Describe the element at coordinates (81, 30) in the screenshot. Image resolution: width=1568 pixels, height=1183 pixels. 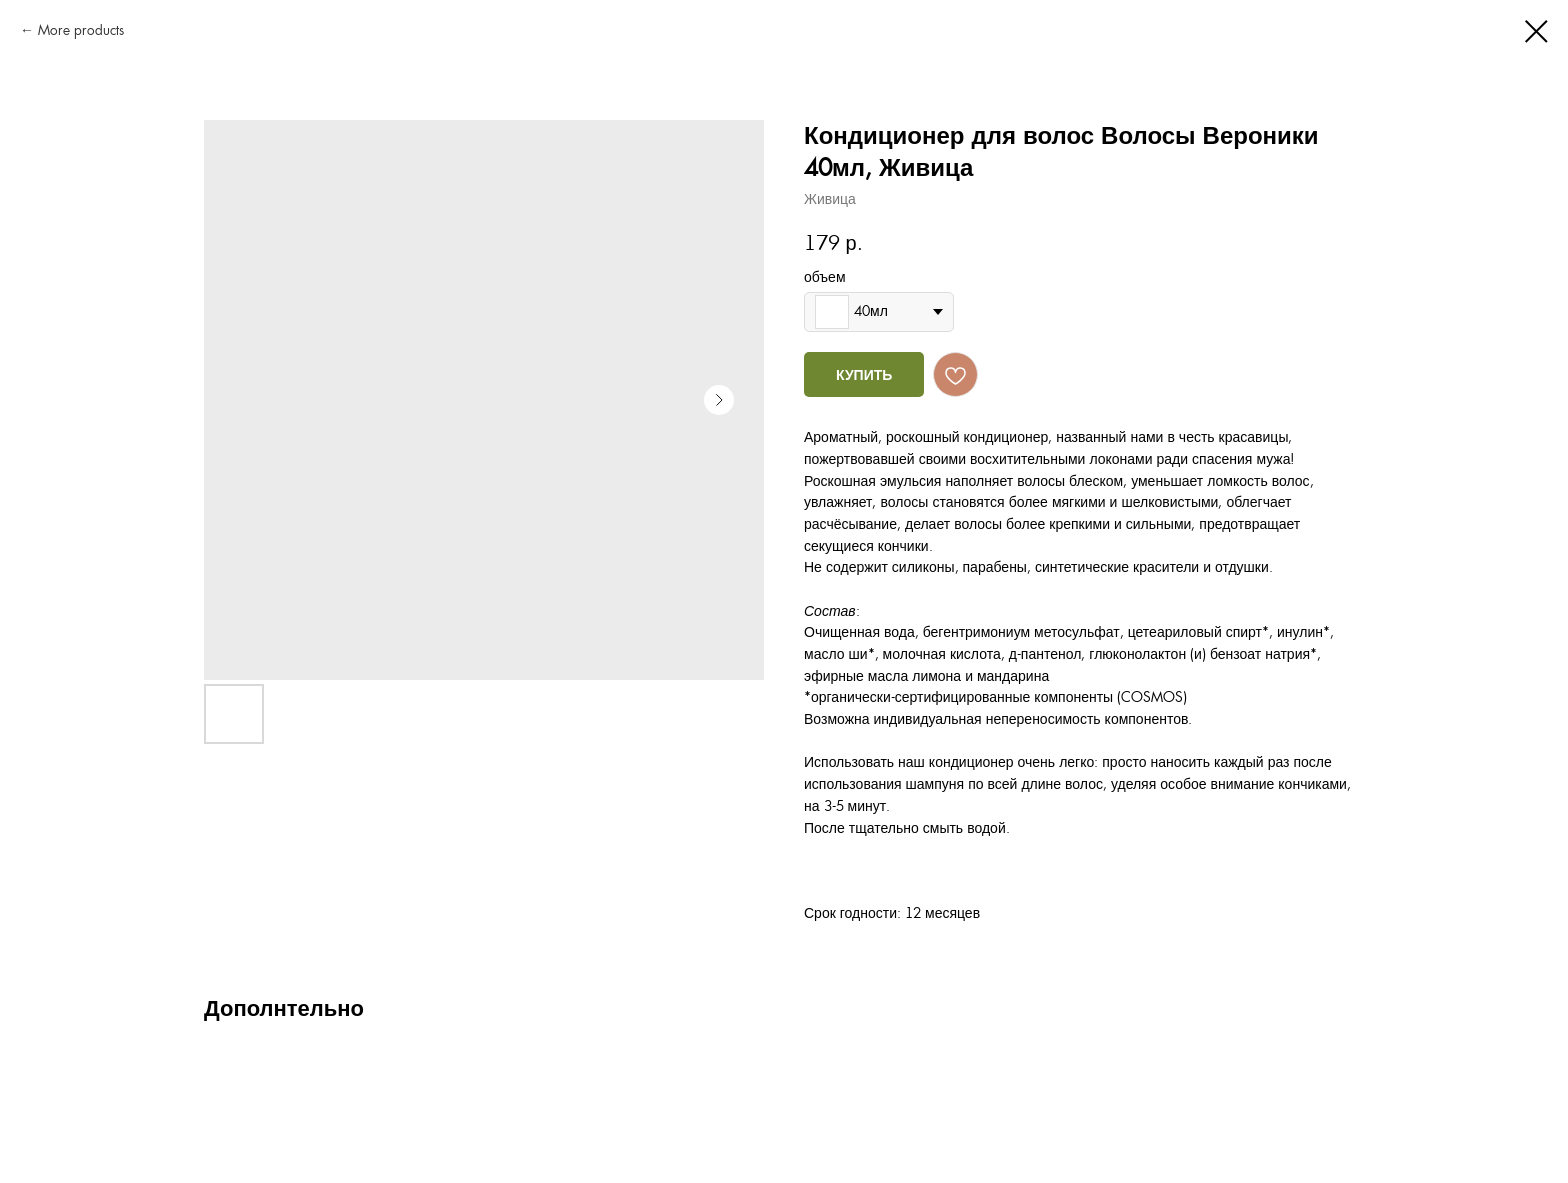
I see `More products` at that location.